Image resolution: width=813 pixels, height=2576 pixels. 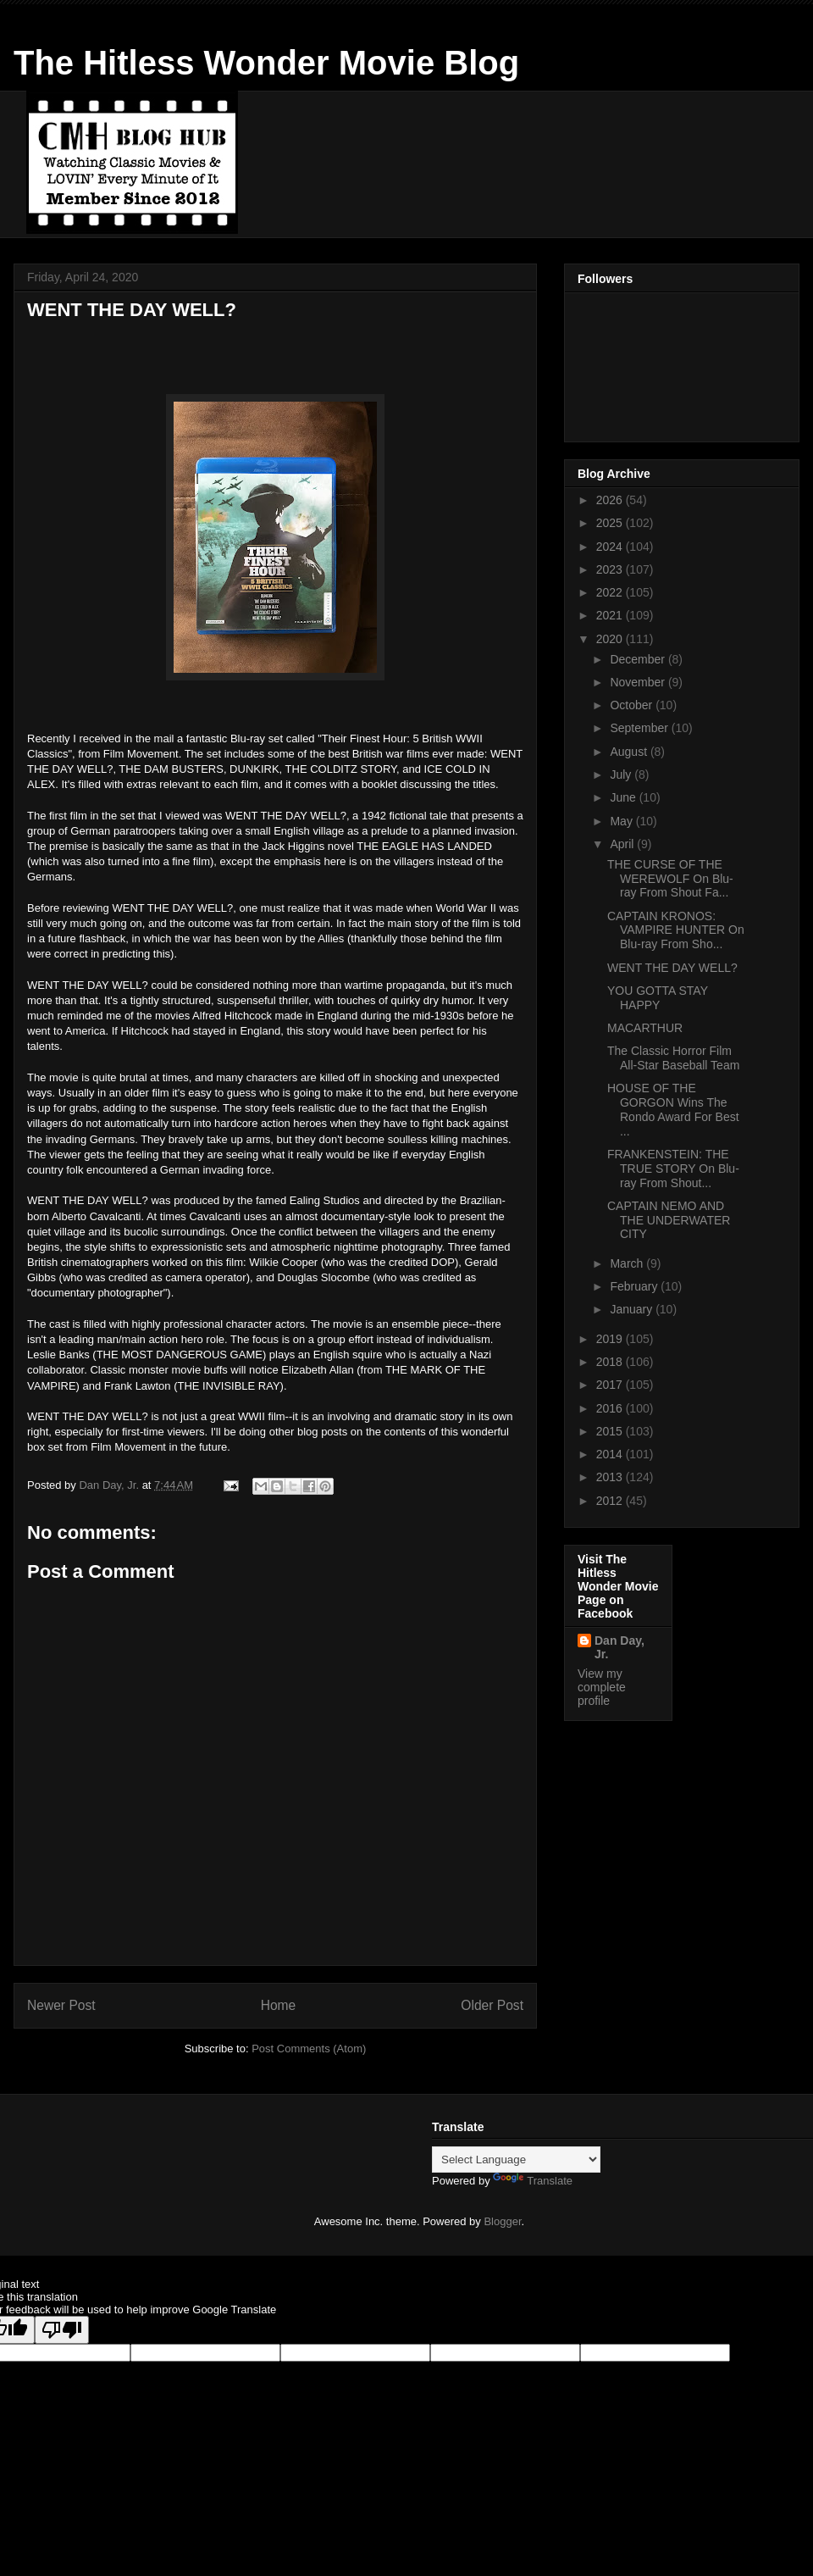 What do you see at coordinates (611, 523) in the screenshot?
I see `2025` at bounding box center [611, 523].